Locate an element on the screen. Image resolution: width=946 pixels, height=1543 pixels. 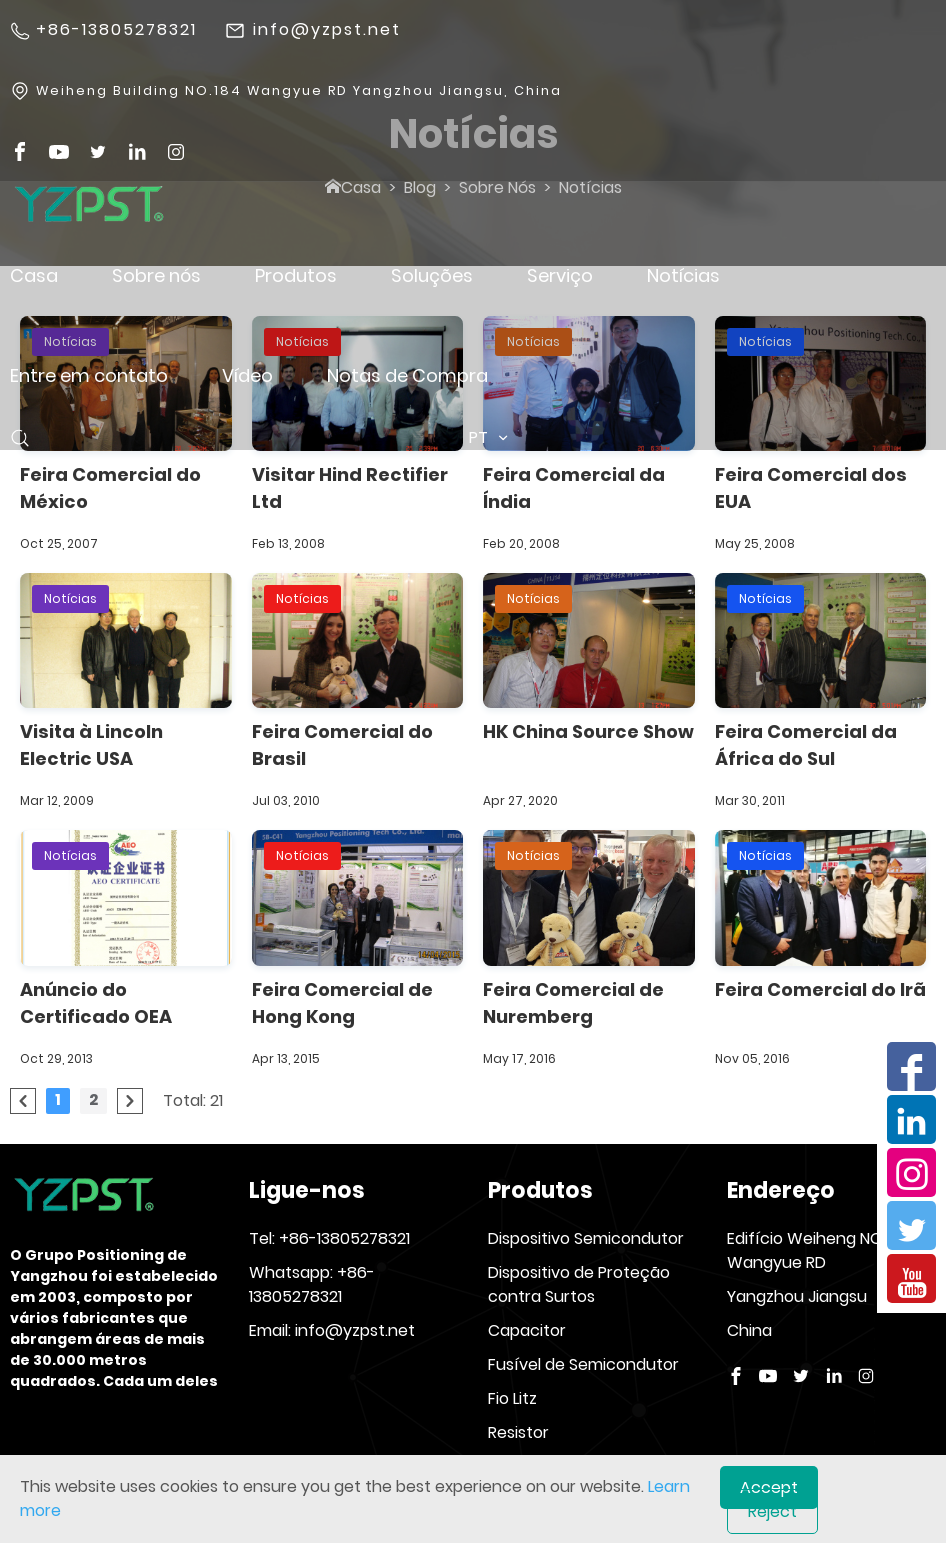
HK China Source Show is located at coordinates (588, 731).